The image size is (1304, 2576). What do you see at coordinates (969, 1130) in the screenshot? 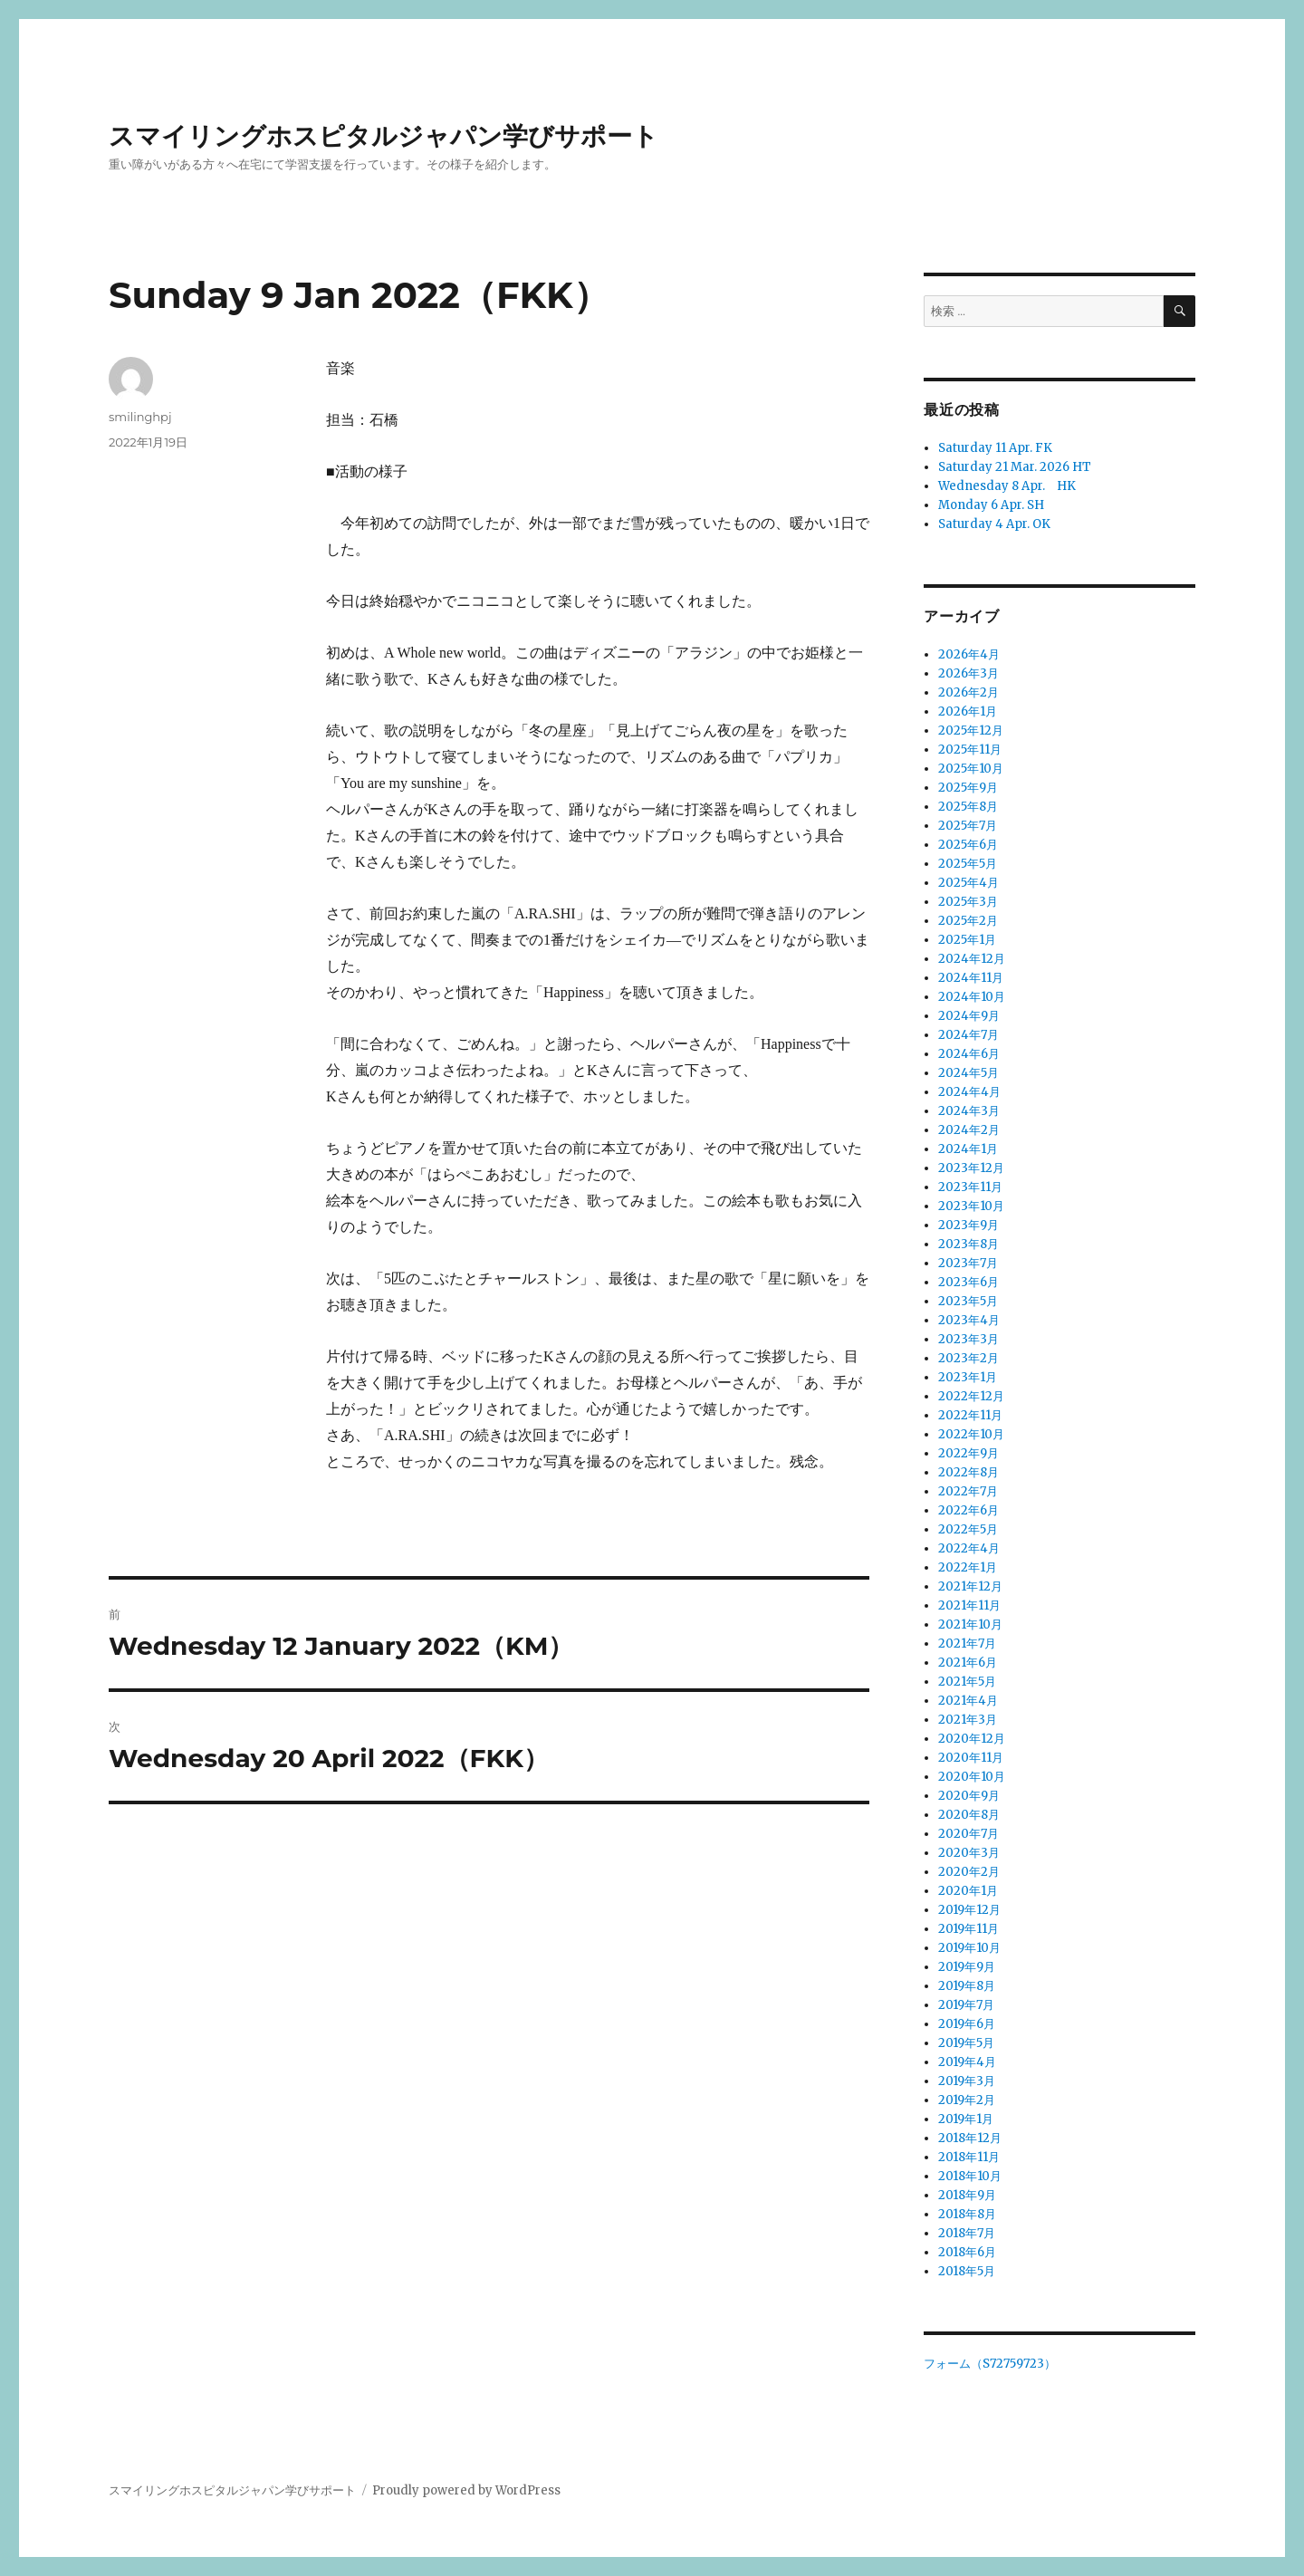
I see `2024年2月` at bounding box center [969, 1130].